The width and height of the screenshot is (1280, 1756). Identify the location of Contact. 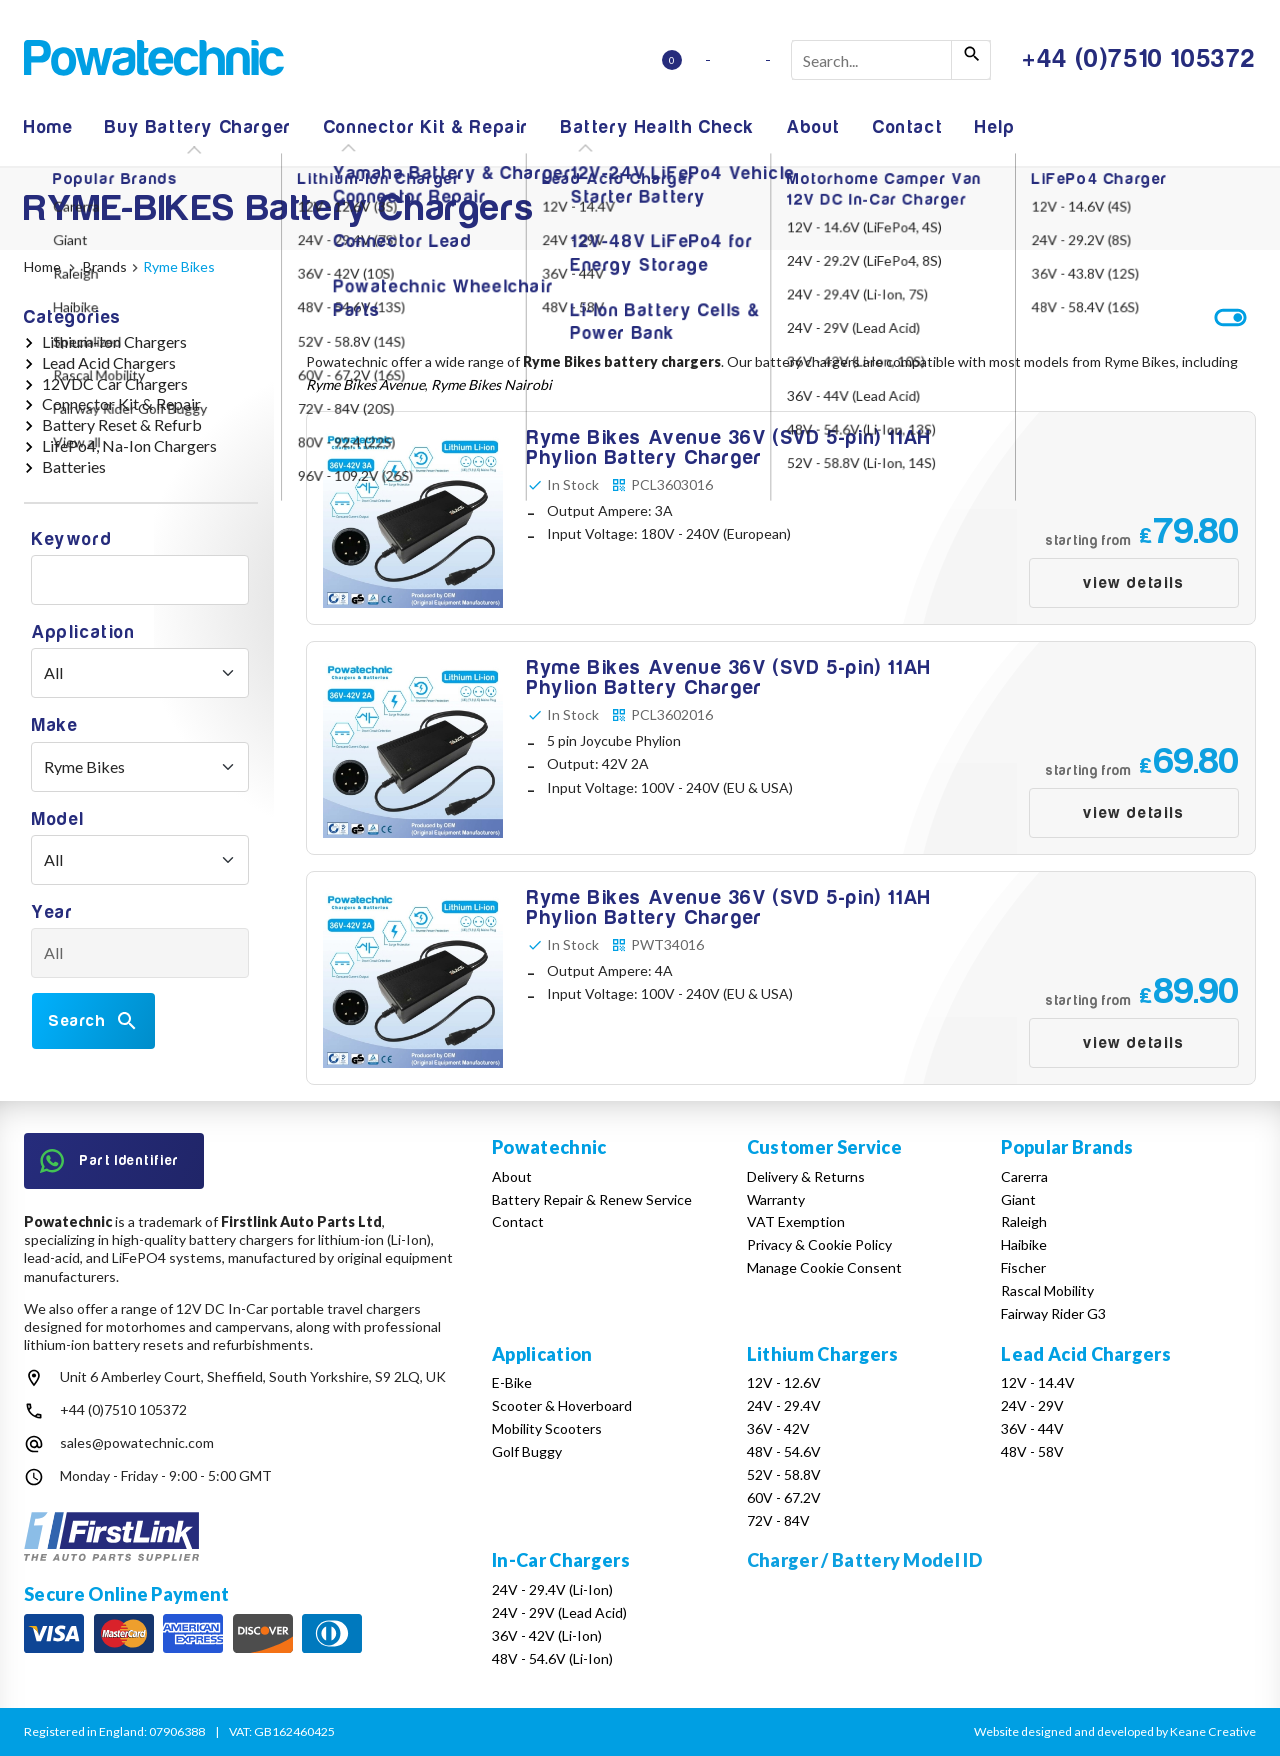
(908, 127).